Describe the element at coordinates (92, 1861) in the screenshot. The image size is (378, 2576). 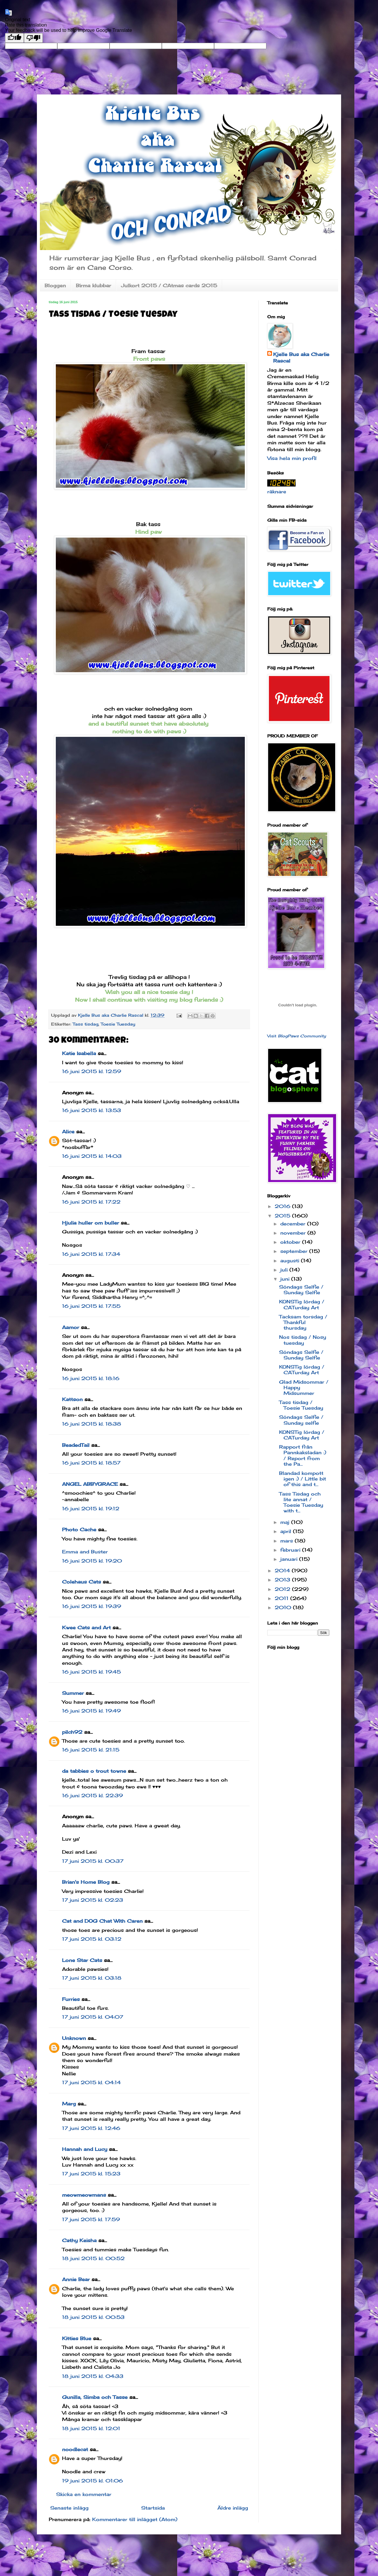
I see `17 juni 2015 kl. 00:37` at that location.